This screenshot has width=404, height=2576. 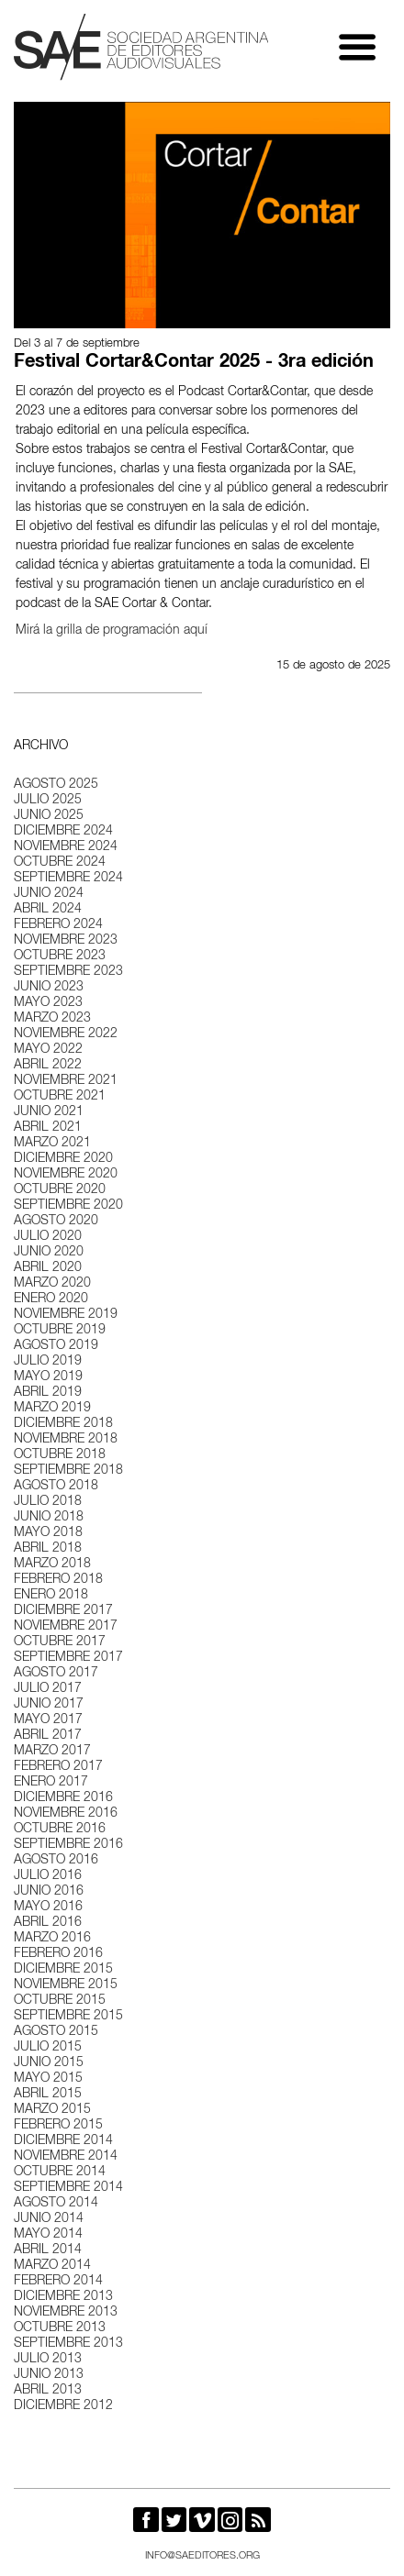 I want to click on mayo 2023, so click(x=48, y=1003).